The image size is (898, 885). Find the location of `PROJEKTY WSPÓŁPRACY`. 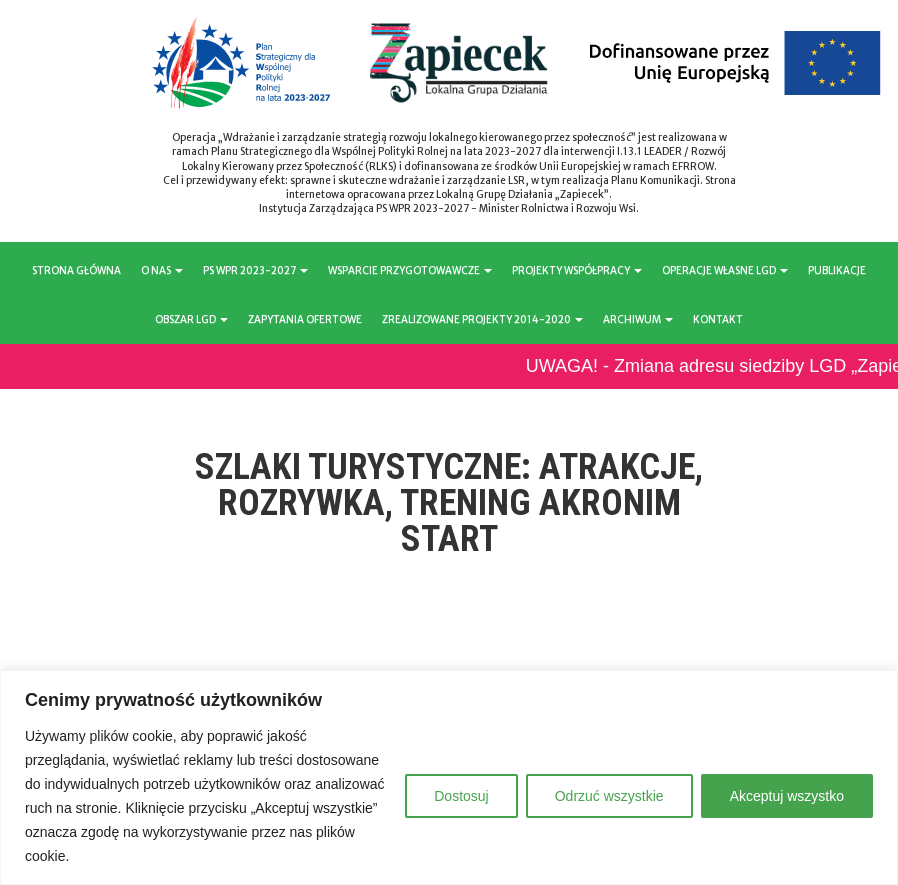

PROJEKTY WSPÓŁPRACY is located at coordinates (577, 270).